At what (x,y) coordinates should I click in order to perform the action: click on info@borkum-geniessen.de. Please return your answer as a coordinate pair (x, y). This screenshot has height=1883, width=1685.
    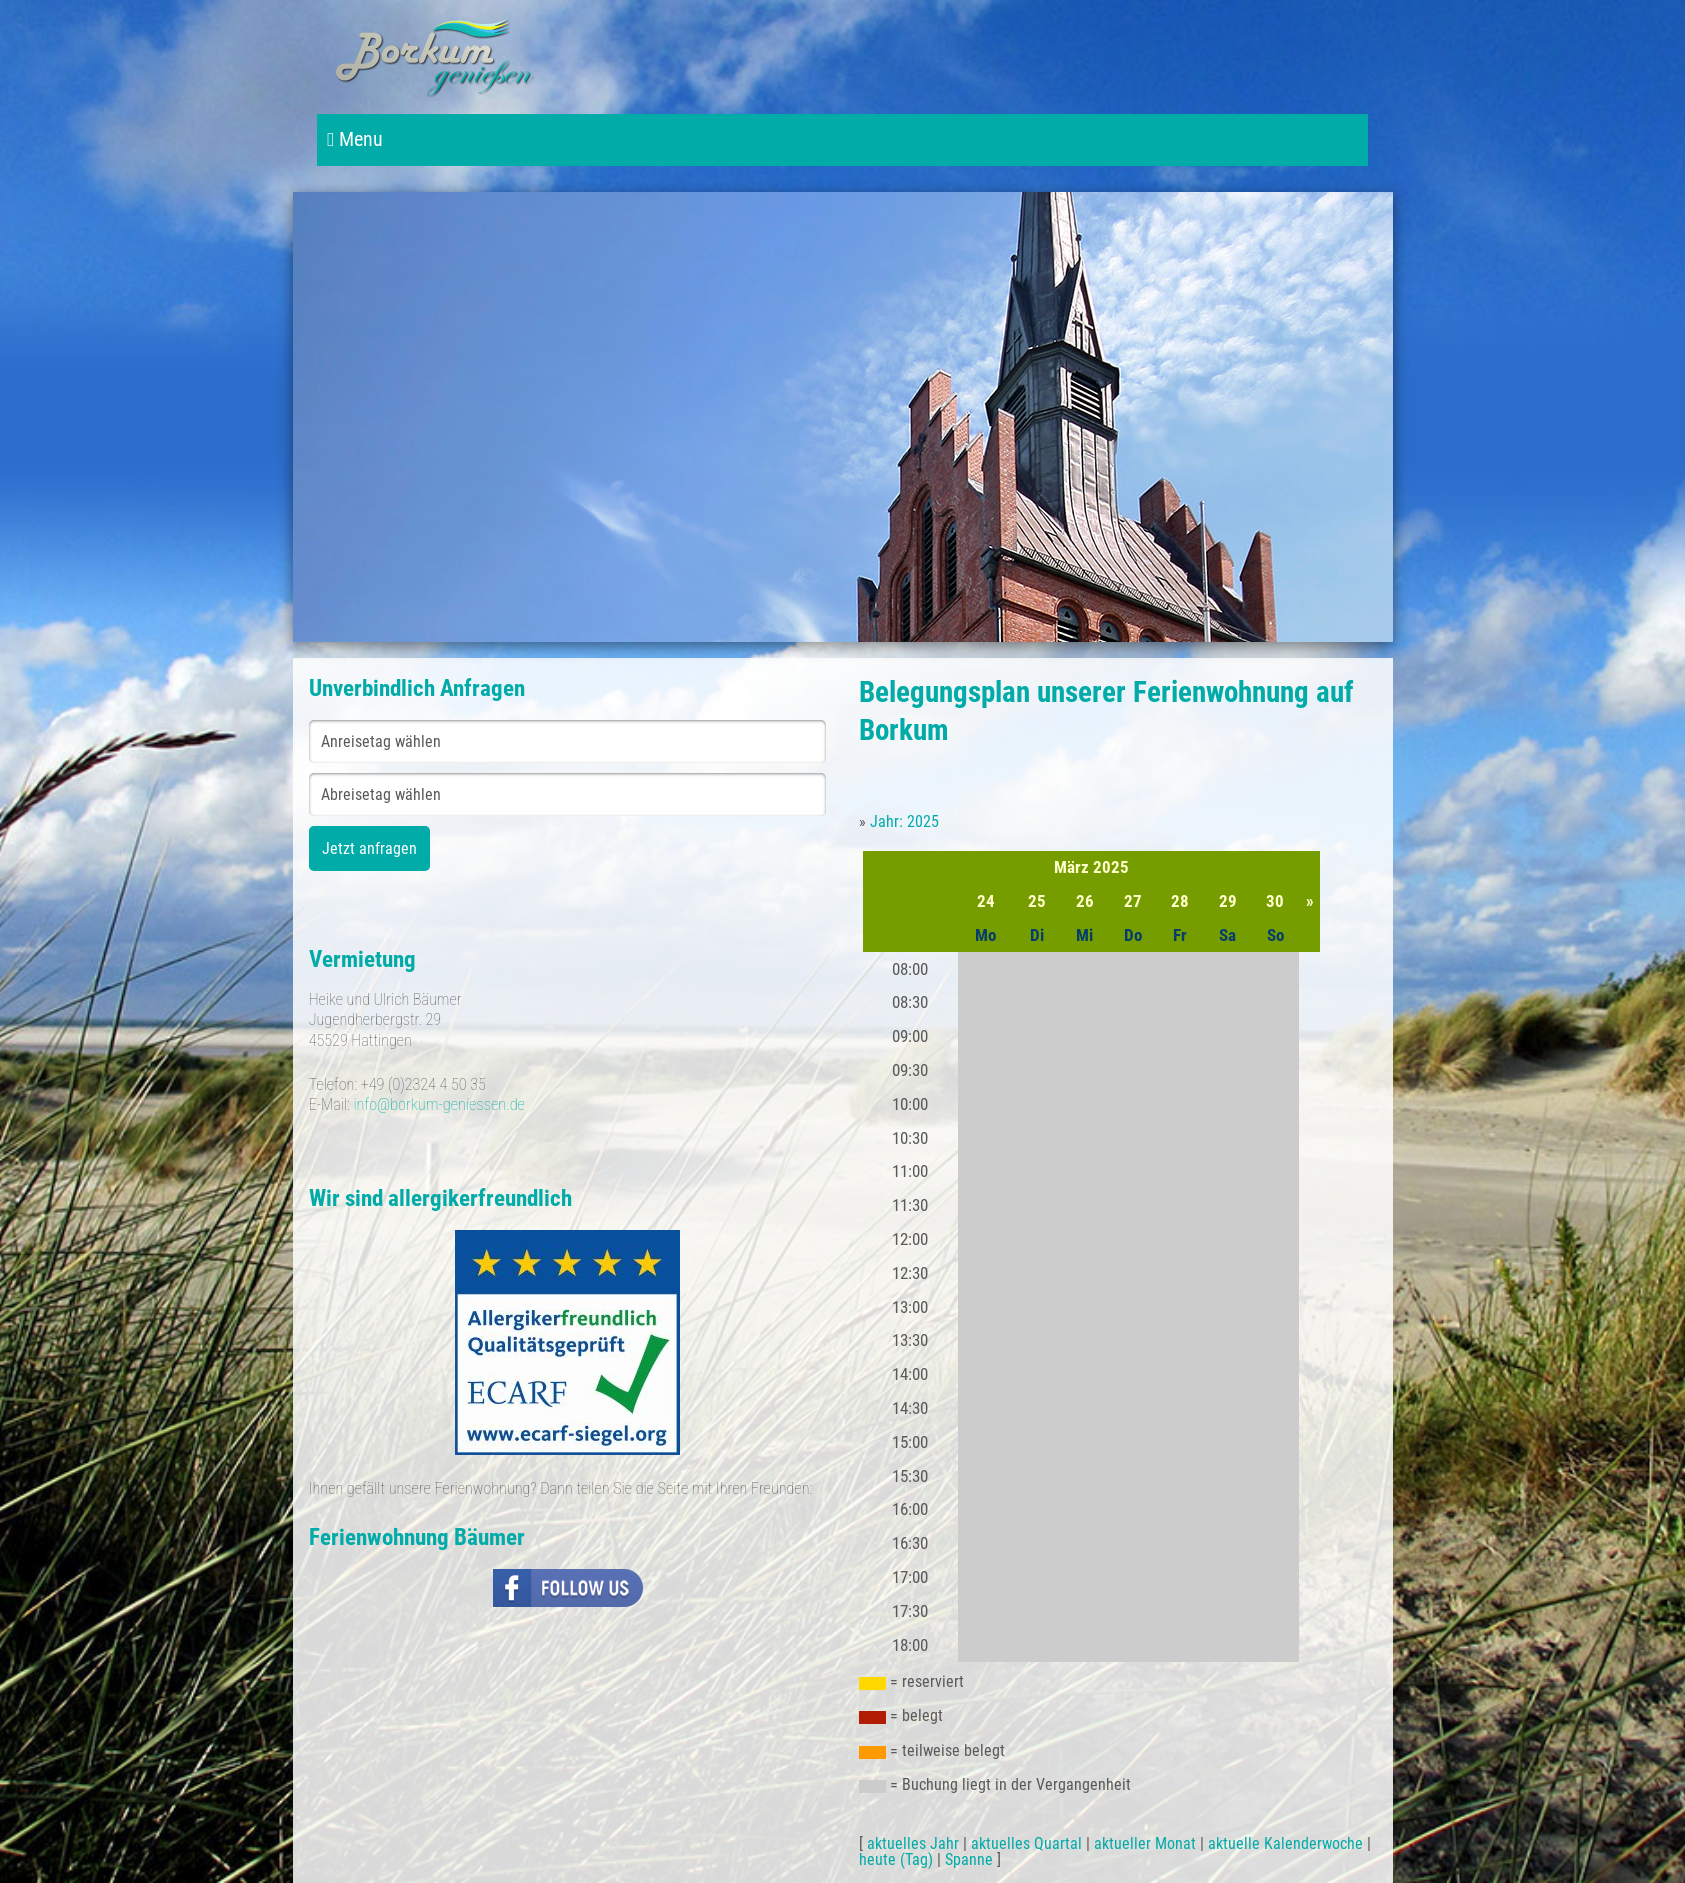
    Looking at the image, I should click on (439, 1104).